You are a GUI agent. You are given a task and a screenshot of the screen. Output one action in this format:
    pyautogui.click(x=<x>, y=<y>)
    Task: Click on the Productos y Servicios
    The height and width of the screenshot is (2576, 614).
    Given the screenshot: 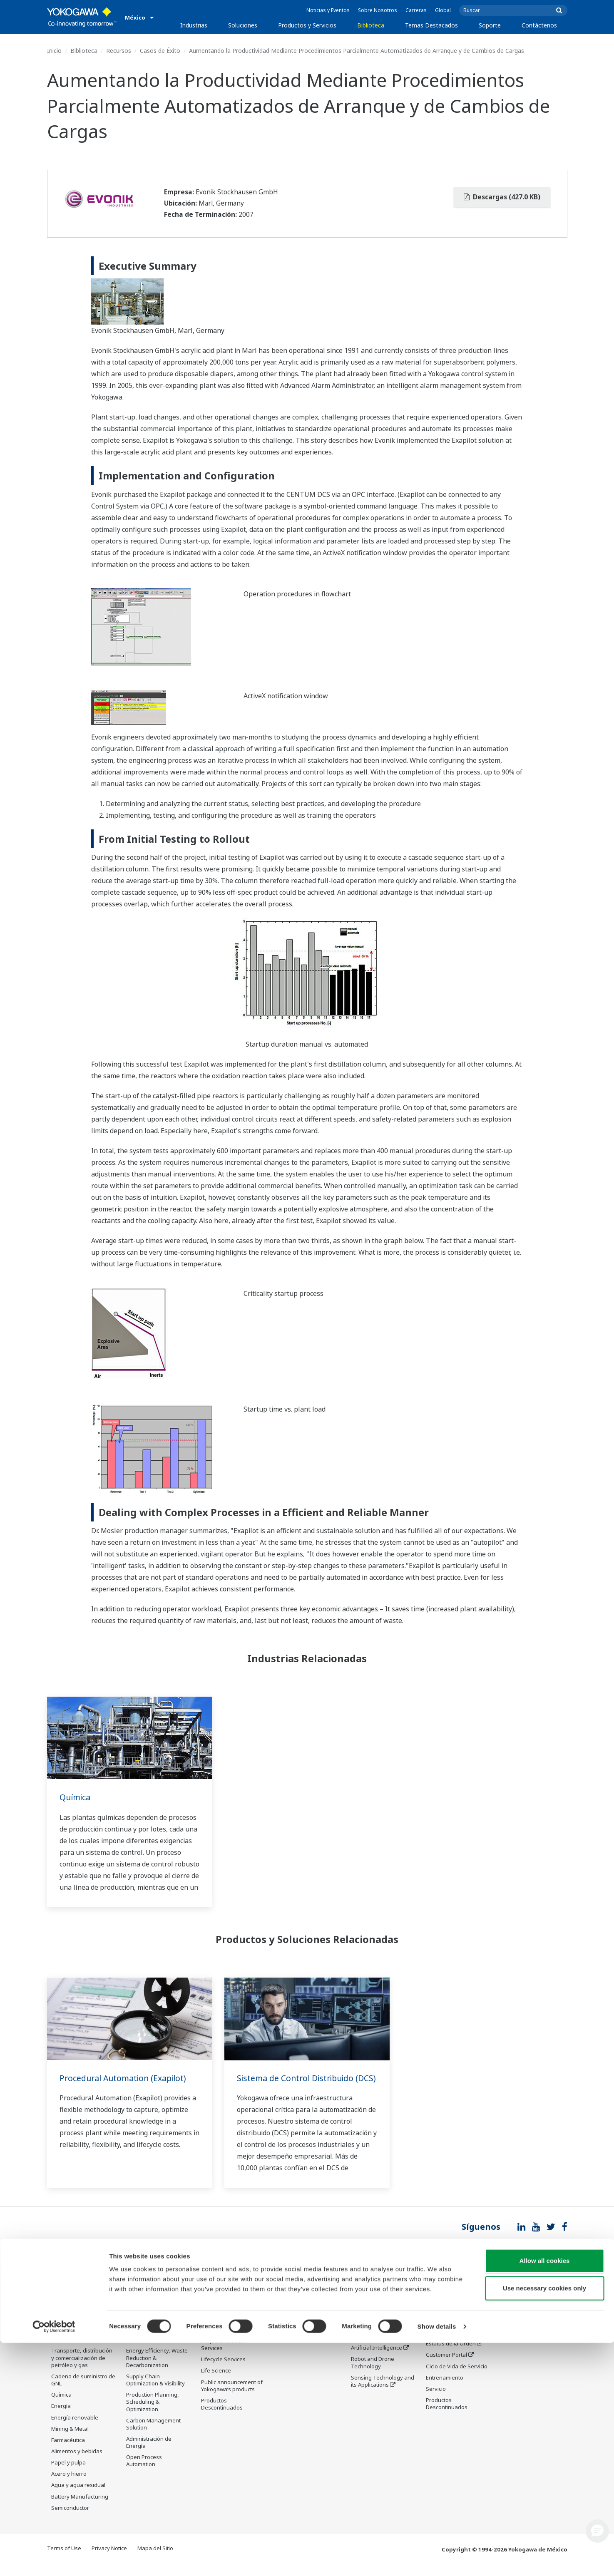 What is the action you would take?
    pyautogui.click(x=307, y=25)
    